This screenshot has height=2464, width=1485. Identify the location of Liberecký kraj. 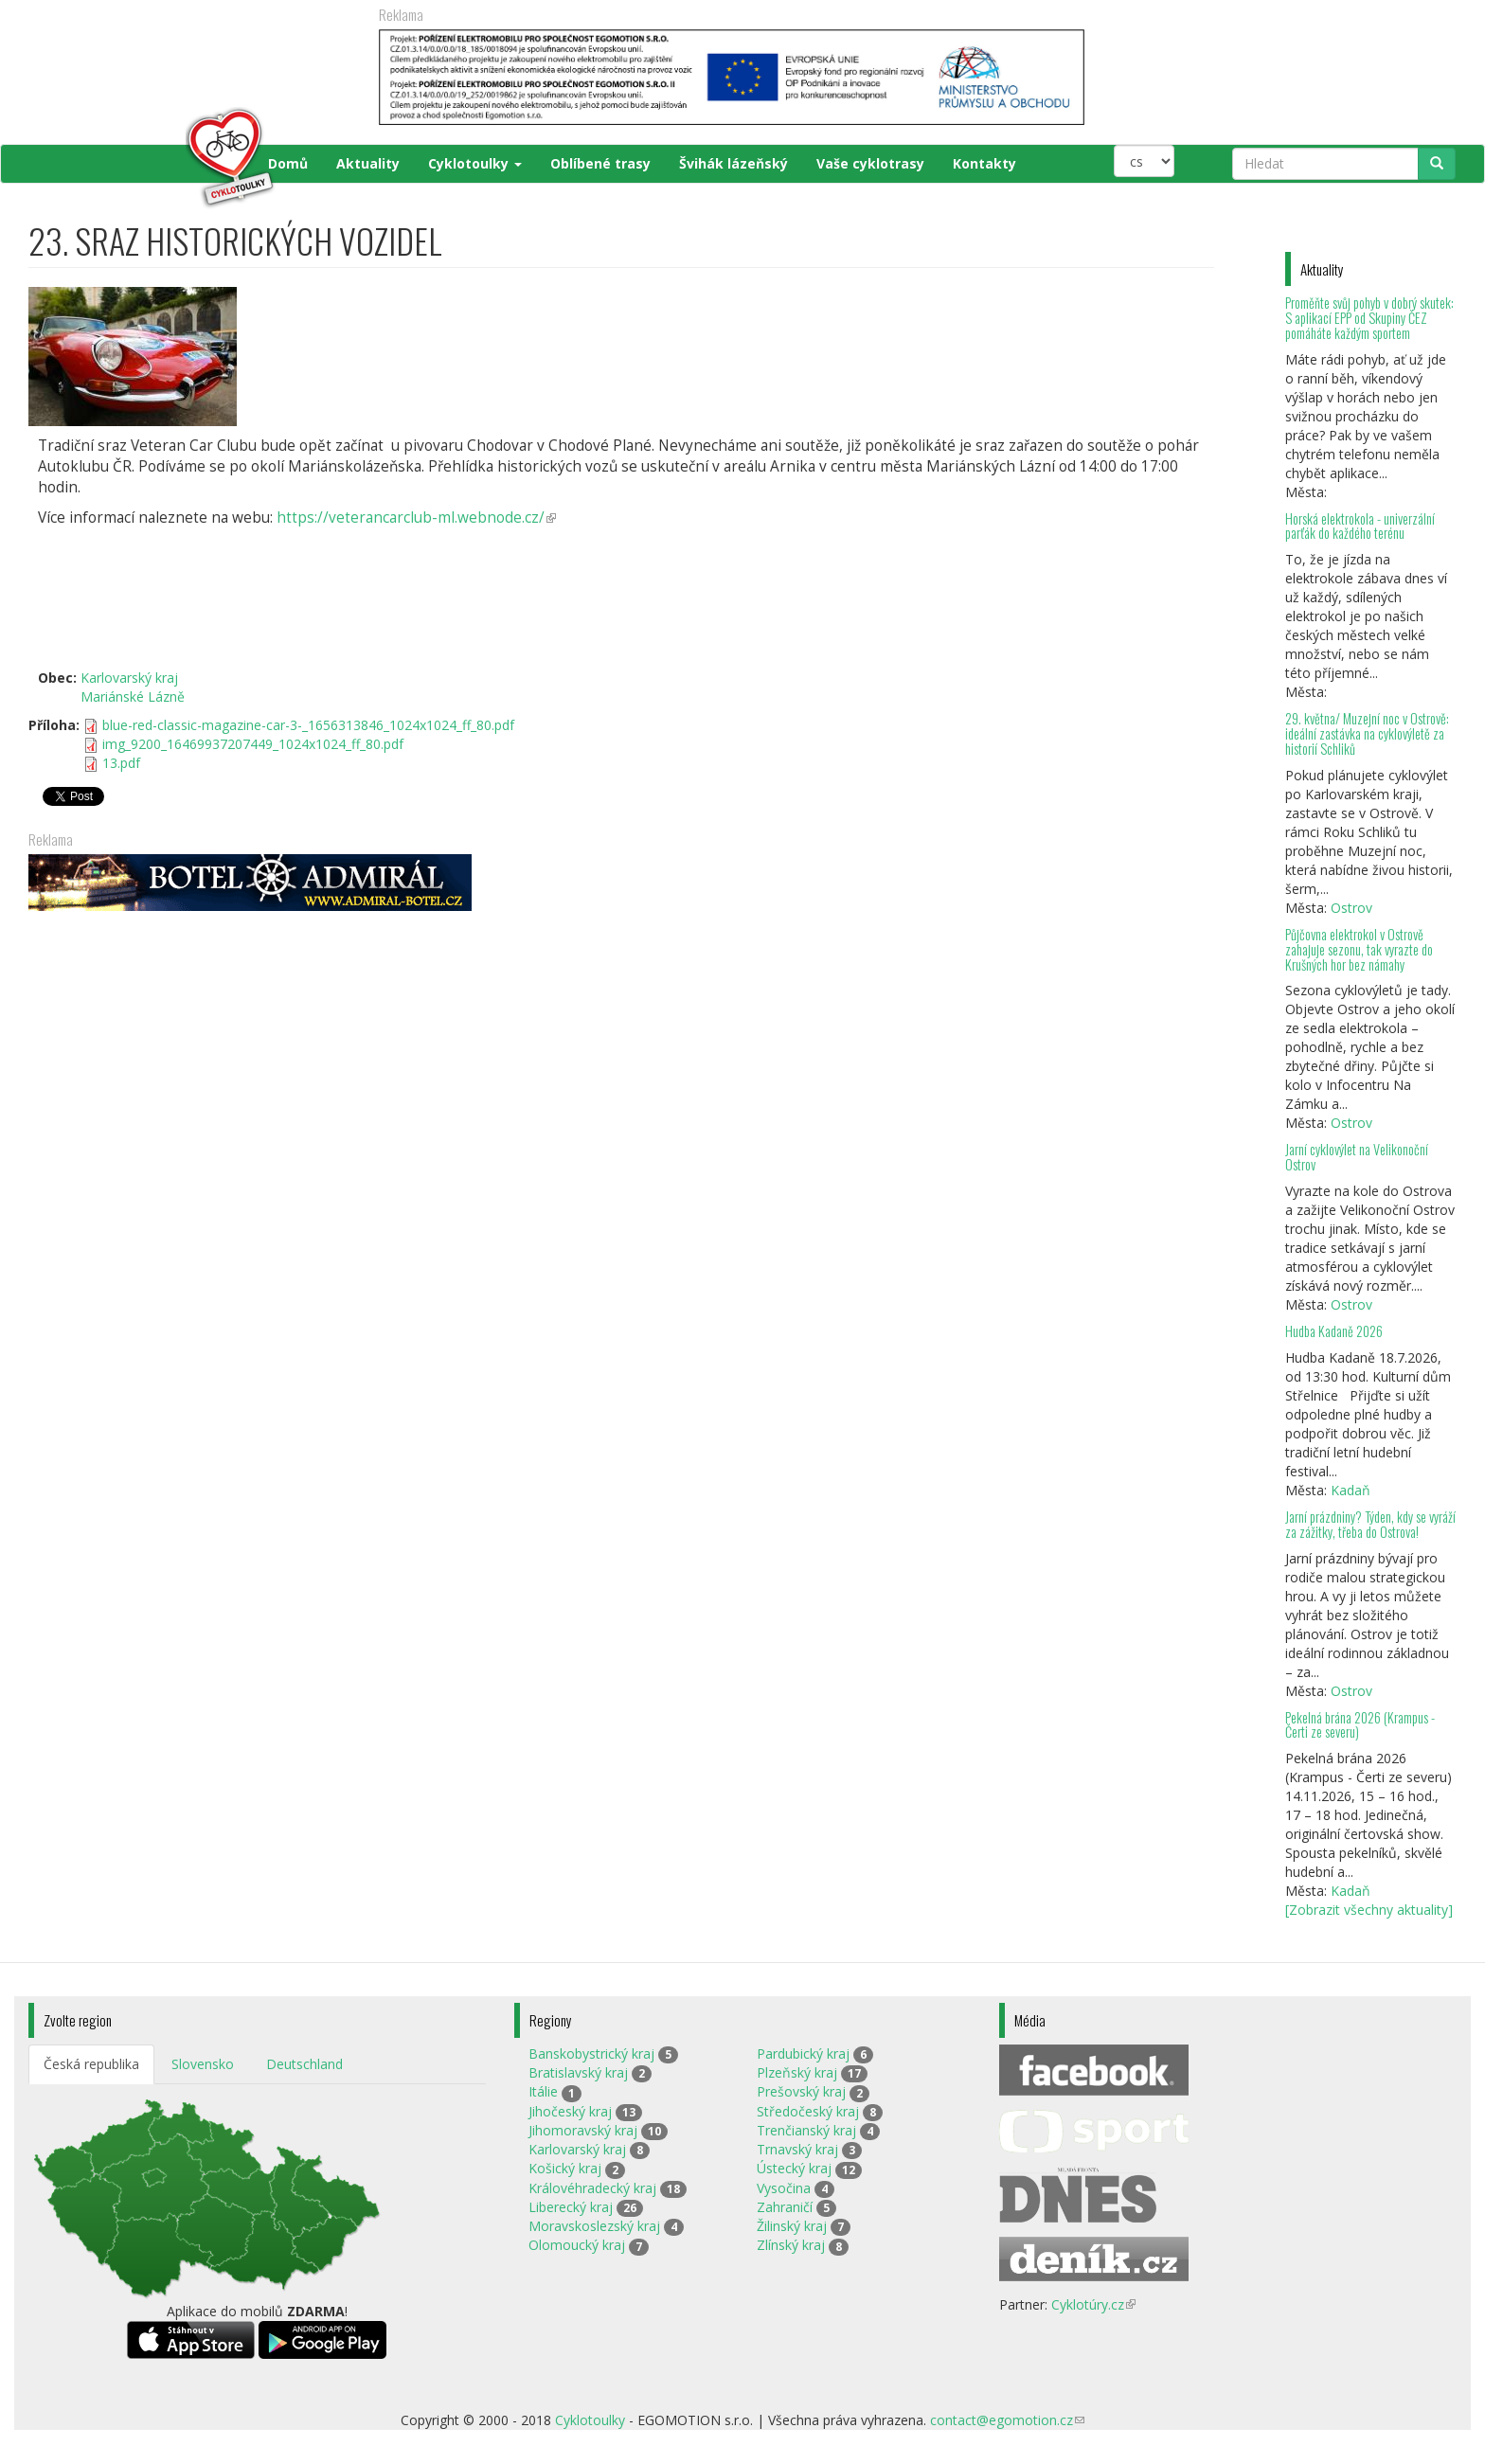
(570, 2207).